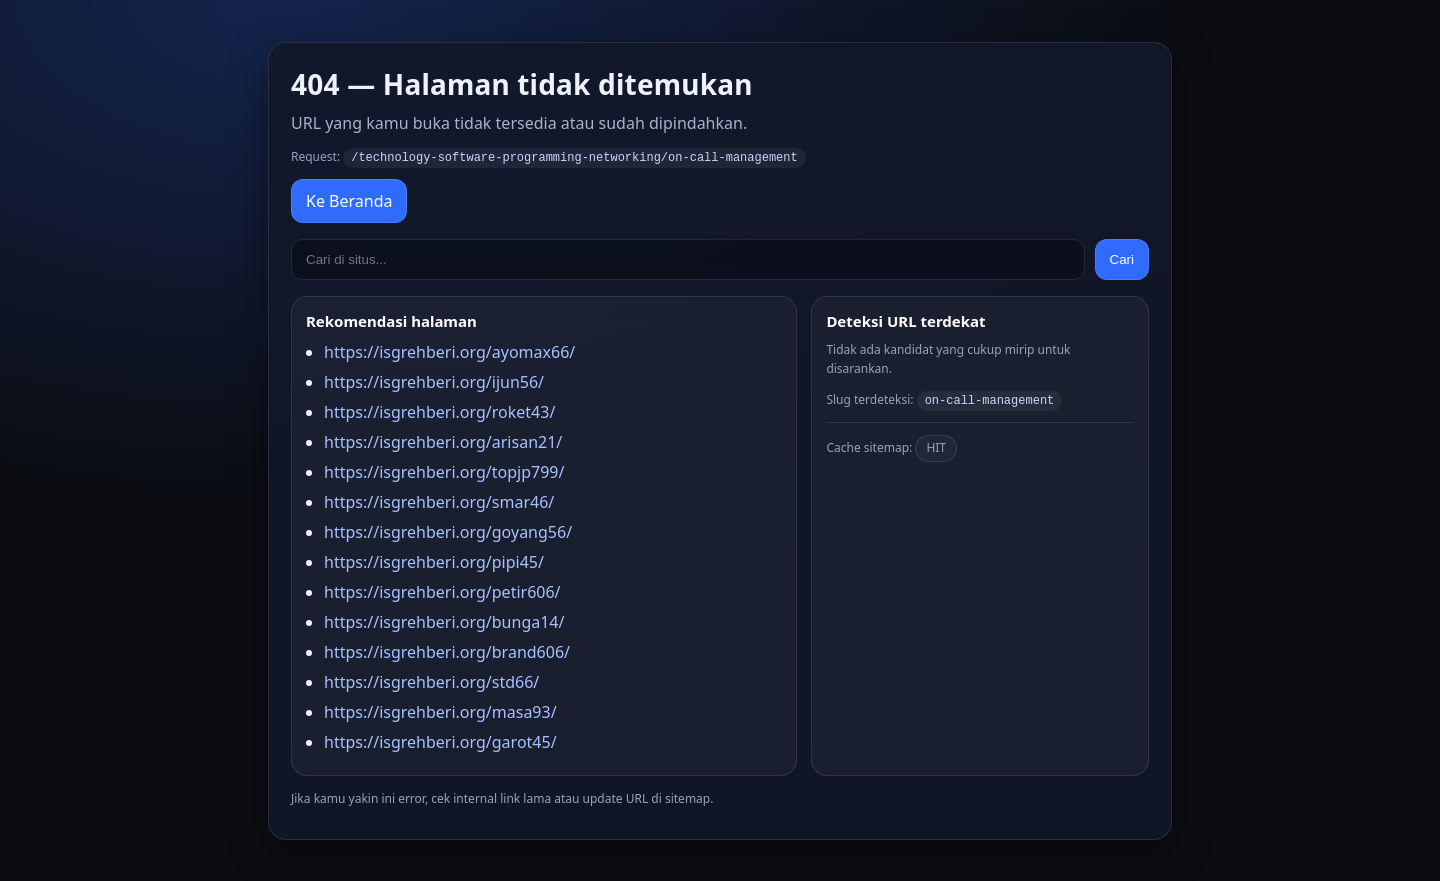  Describe the element at coordinates (1122, 258) in the screenshot. I see `Cari` at that location.